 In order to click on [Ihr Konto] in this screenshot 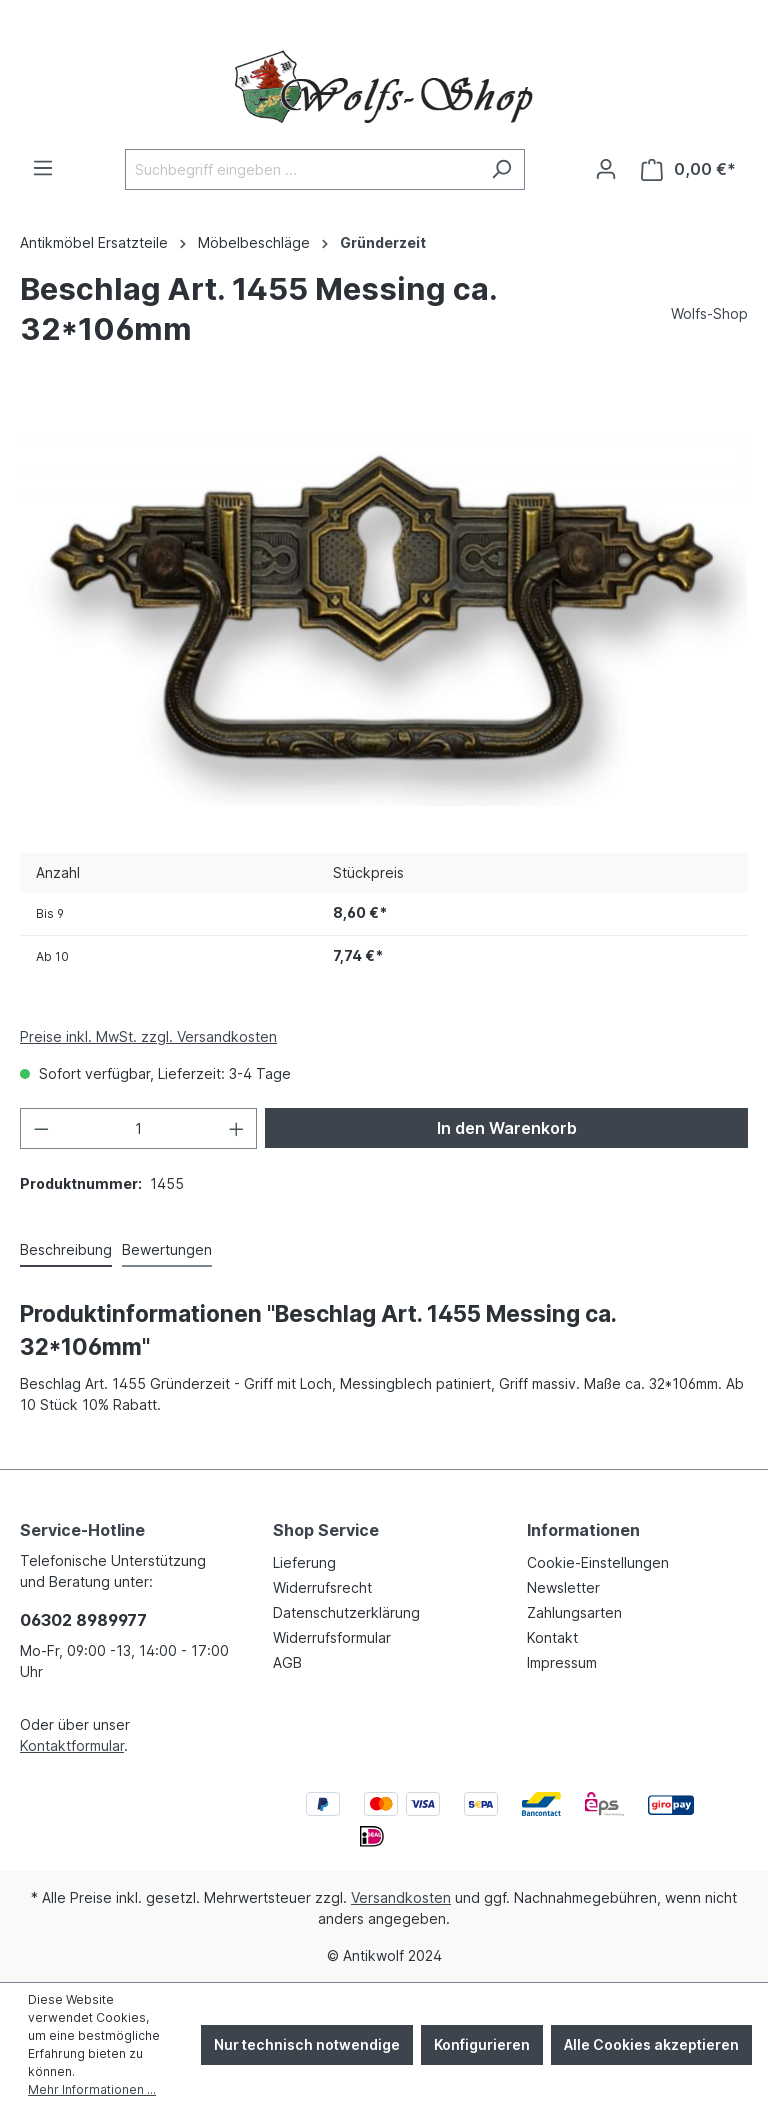, I will do `click(606, 169)`.